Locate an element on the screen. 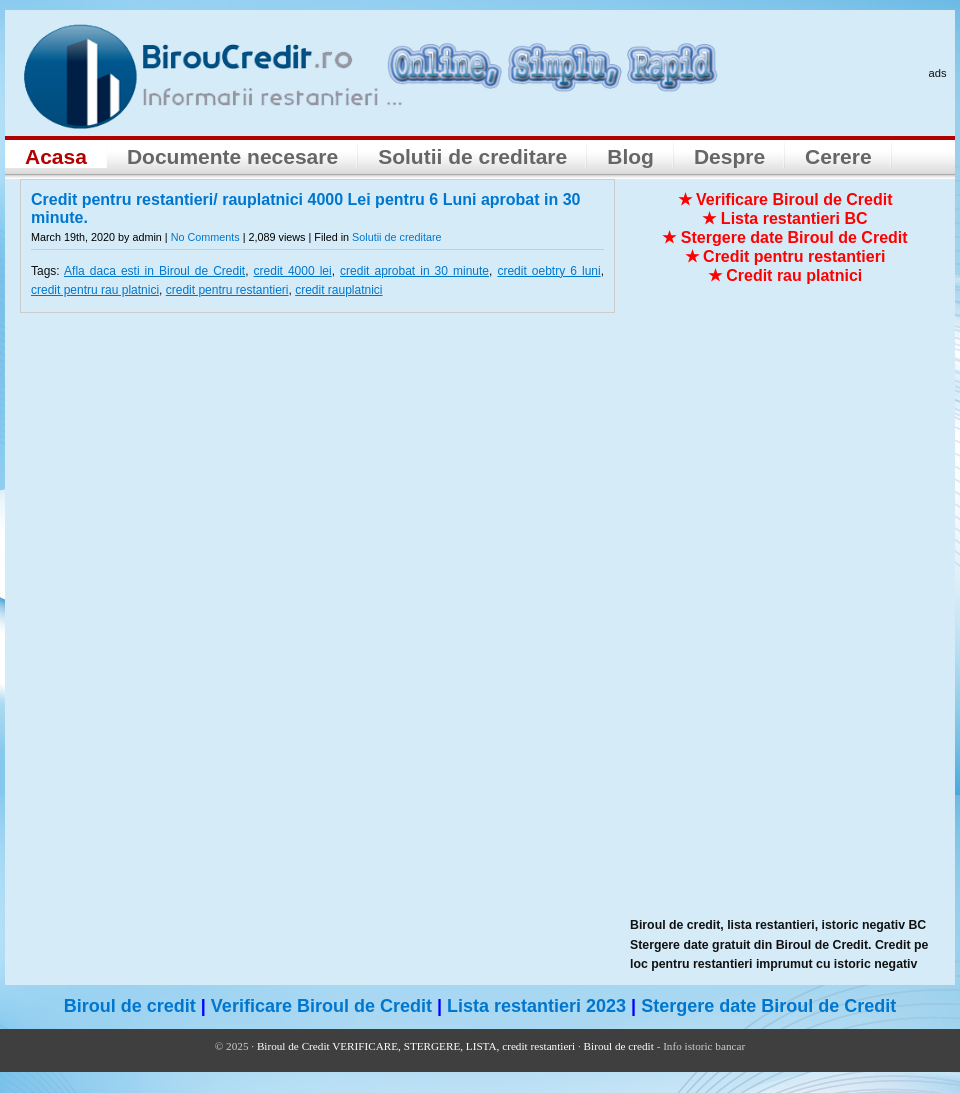 The height and width of the screenshot is (1093, 960). credit rauplatnici is located at coordinates (338, 290).